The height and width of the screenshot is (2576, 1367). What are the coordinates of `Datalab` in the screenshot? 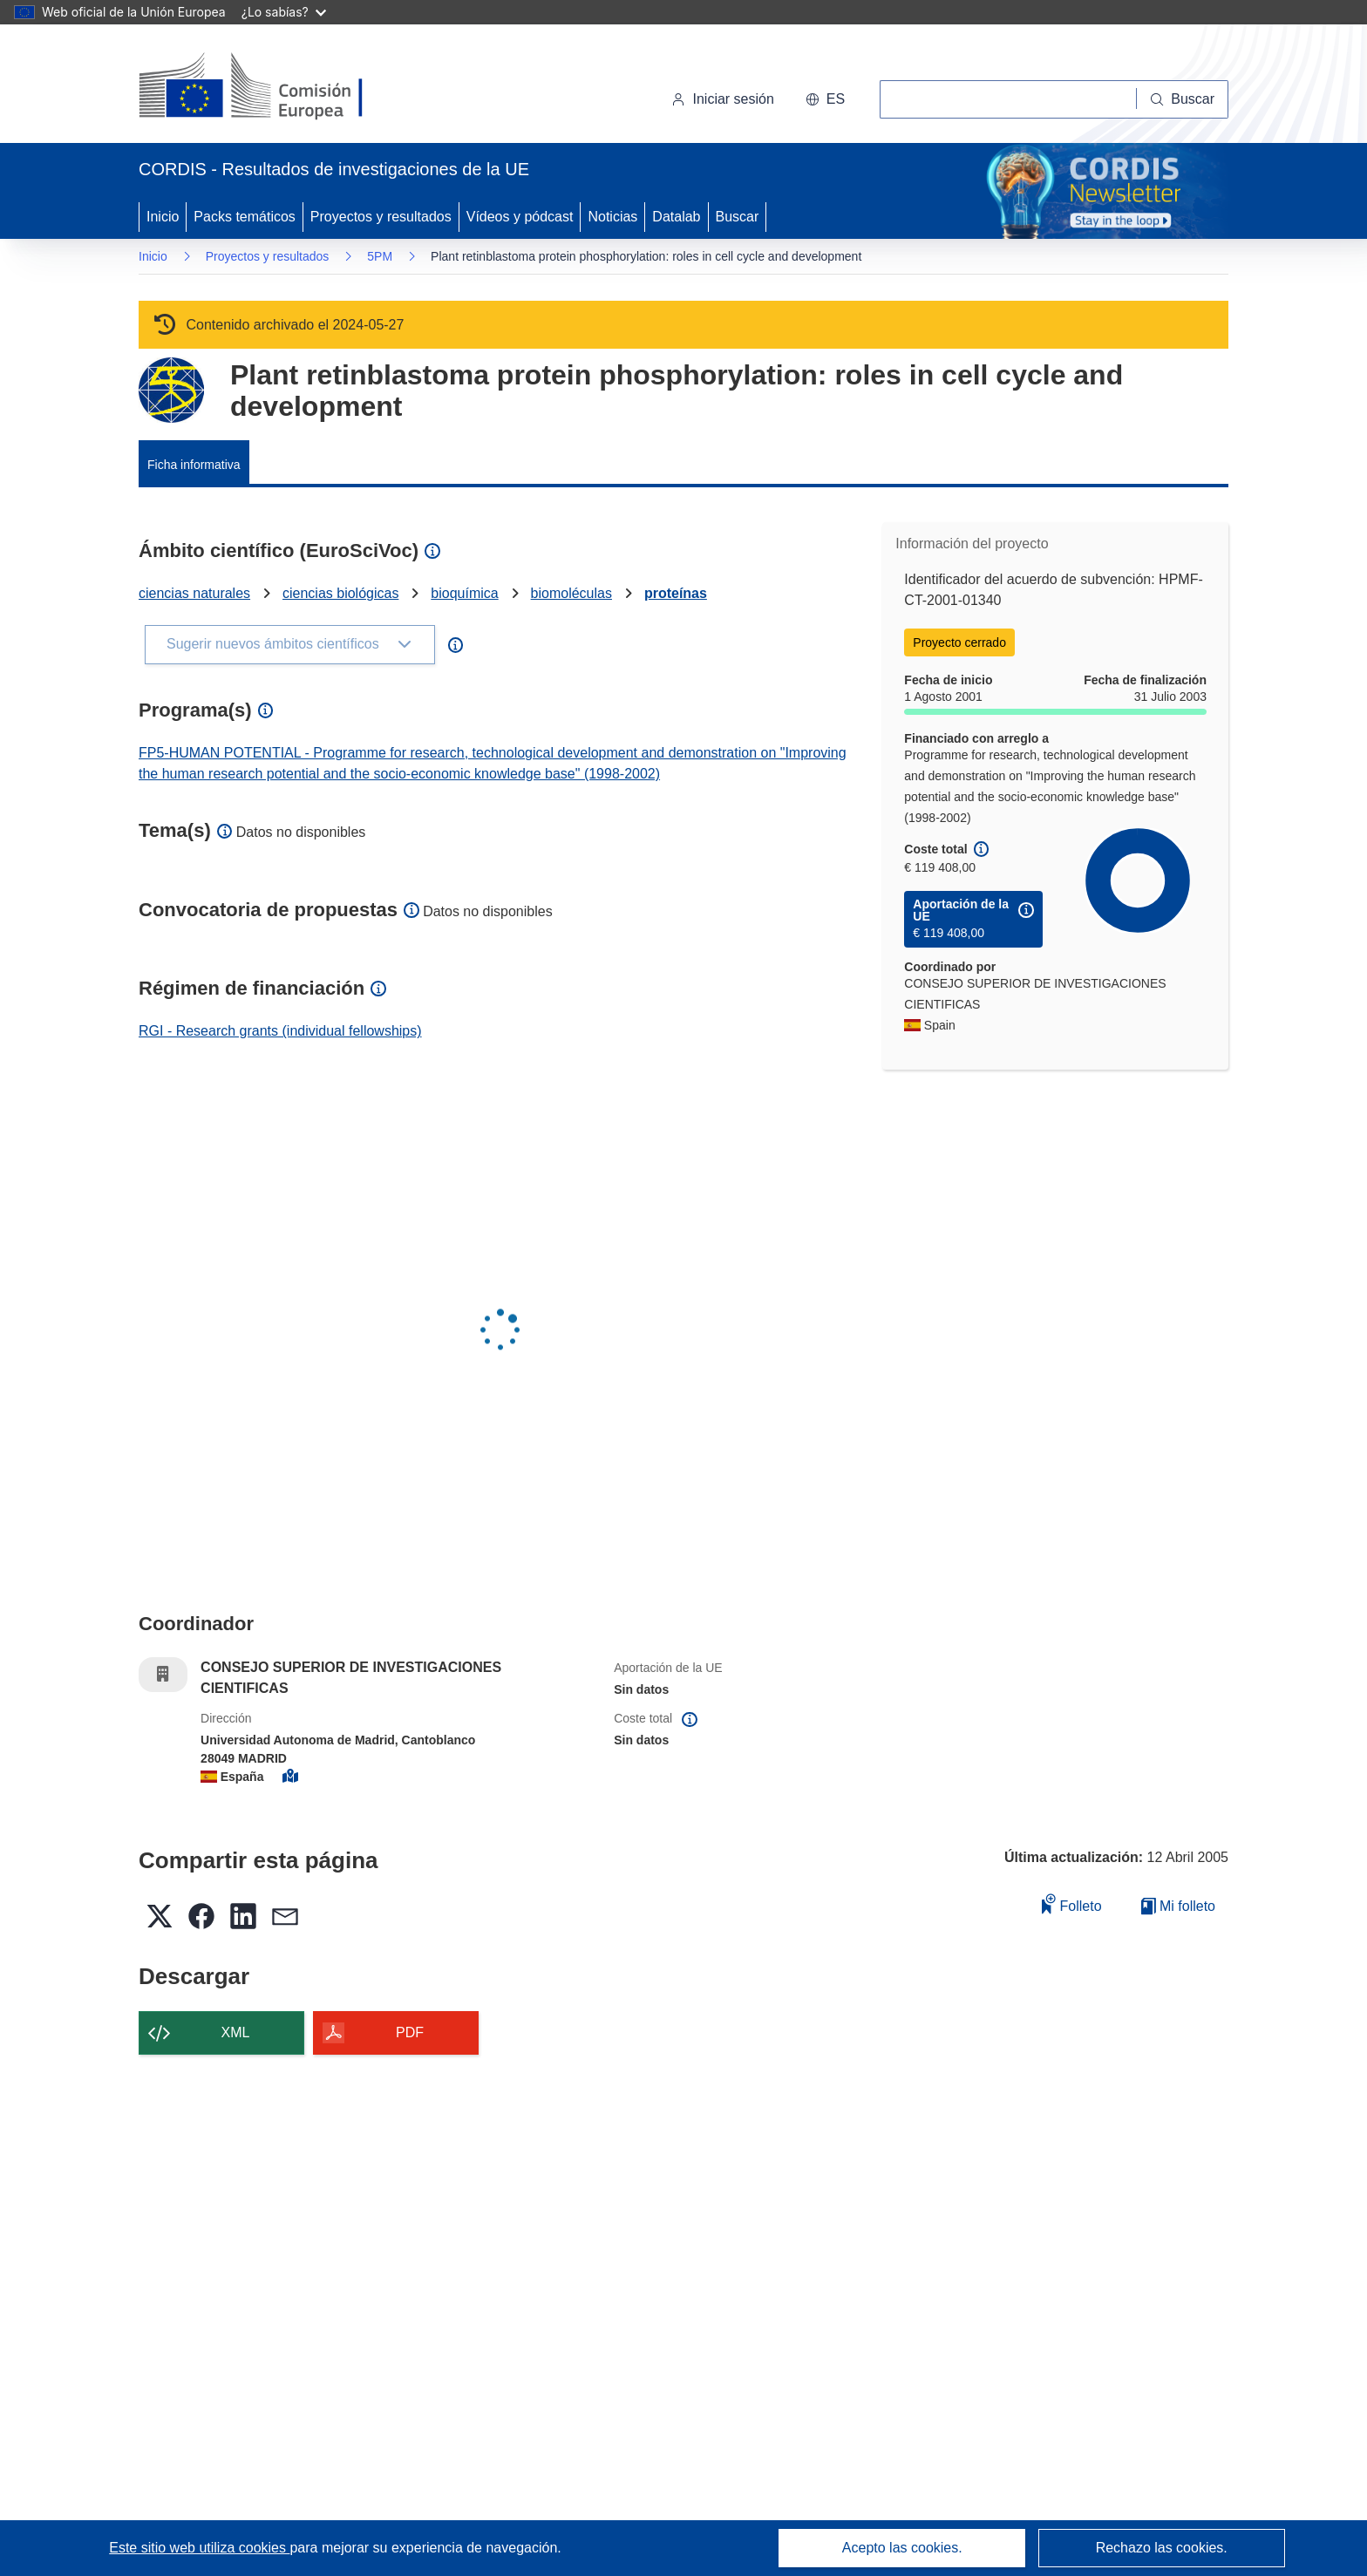 It's located at (676, 216).